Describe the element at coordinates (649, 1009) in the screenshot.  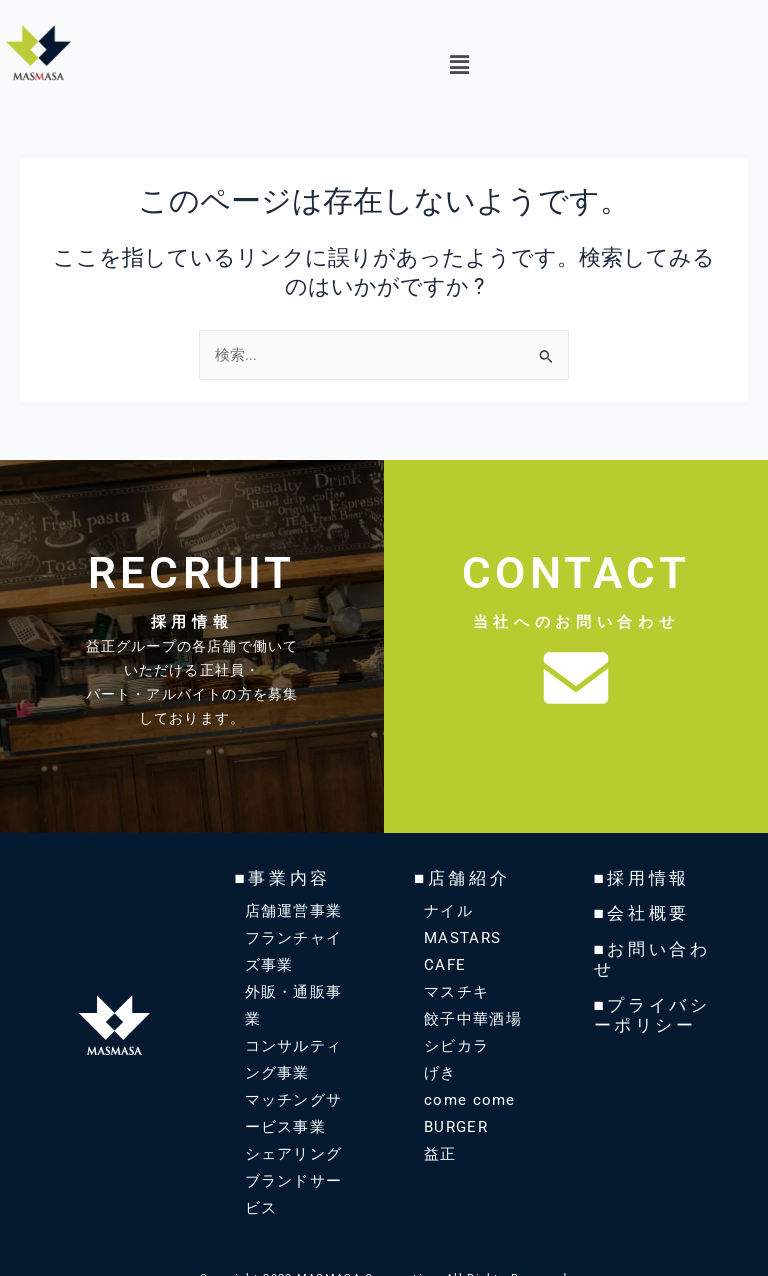
I see `■プライバシーポリシー` at that location.